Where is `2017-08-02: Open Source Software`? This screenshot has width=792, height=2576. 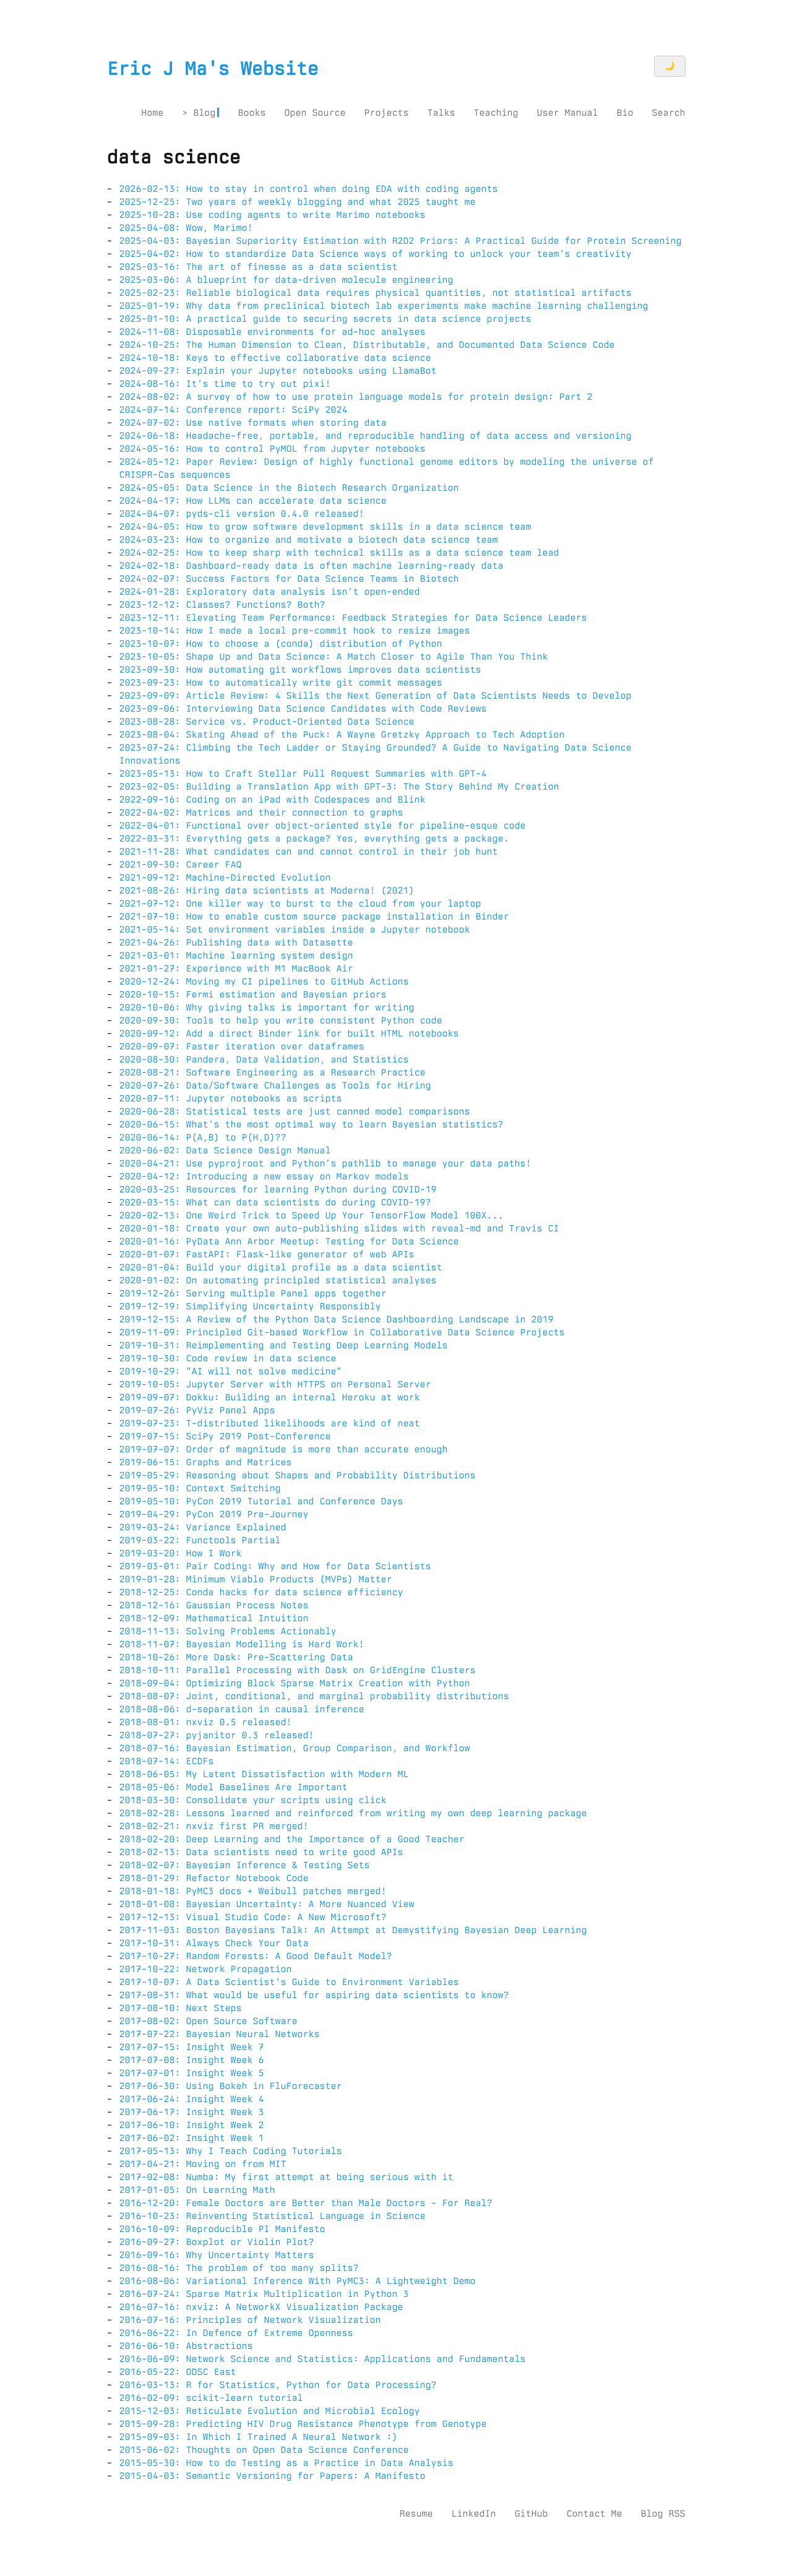
2017-08-02: Open Source Software is located at coordinates (208, 2021).